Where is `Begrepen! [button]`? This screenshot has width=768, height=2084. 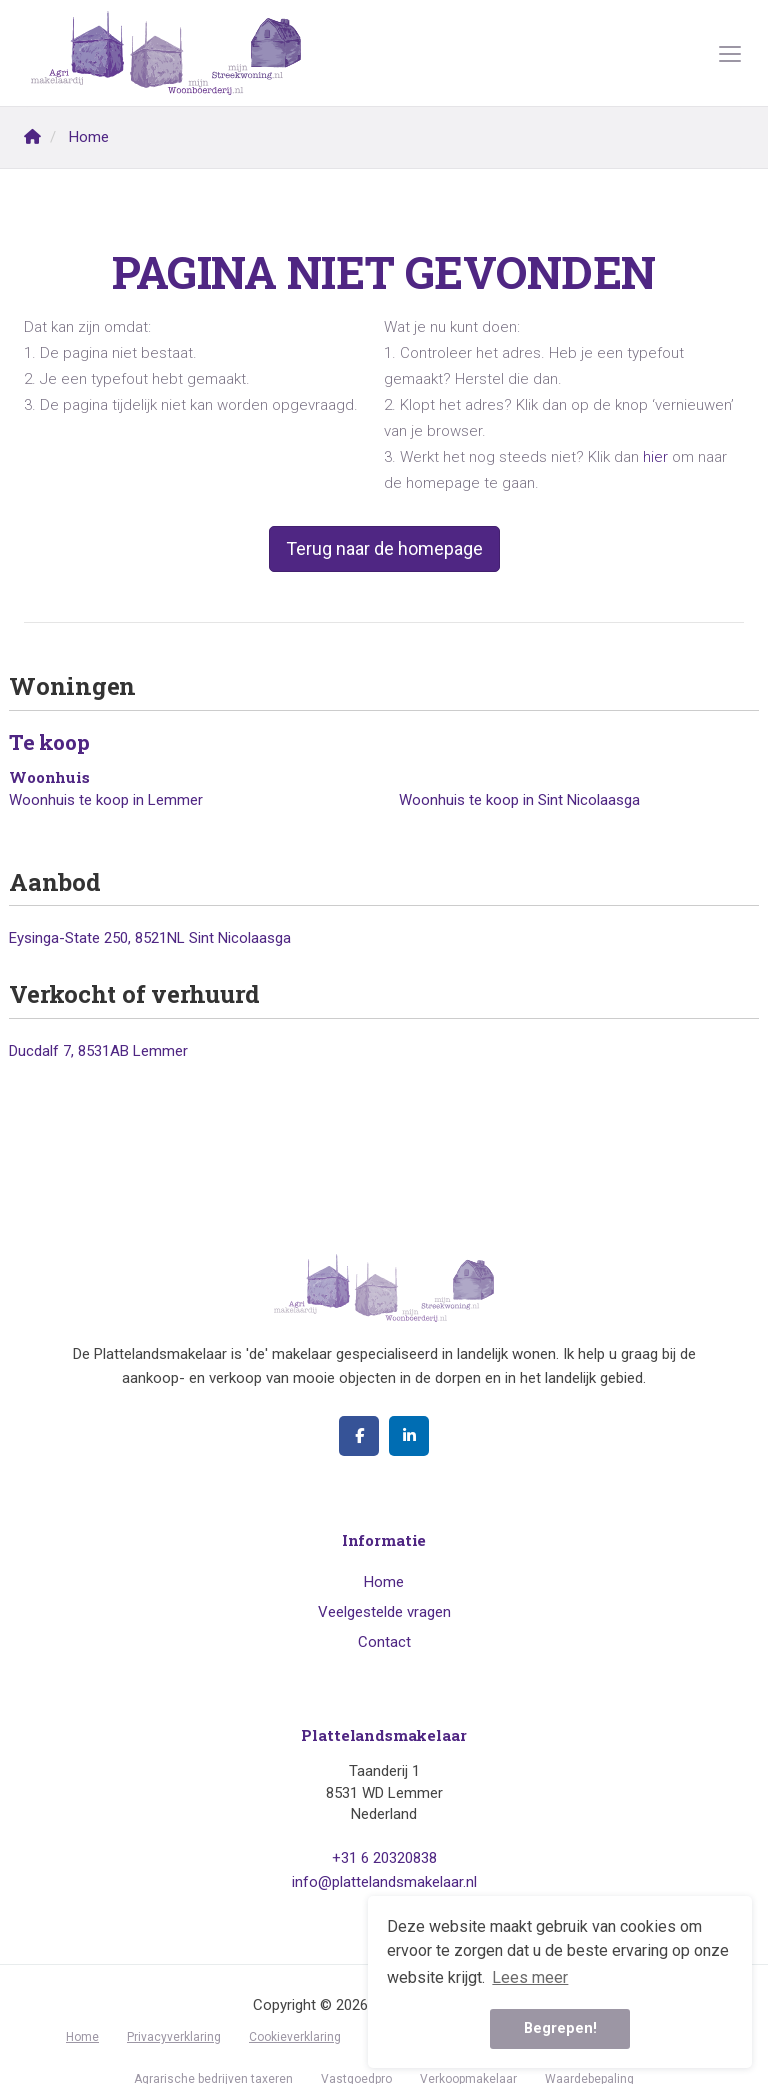 Begrepen! [button] is located at coordinates (560, 2028).